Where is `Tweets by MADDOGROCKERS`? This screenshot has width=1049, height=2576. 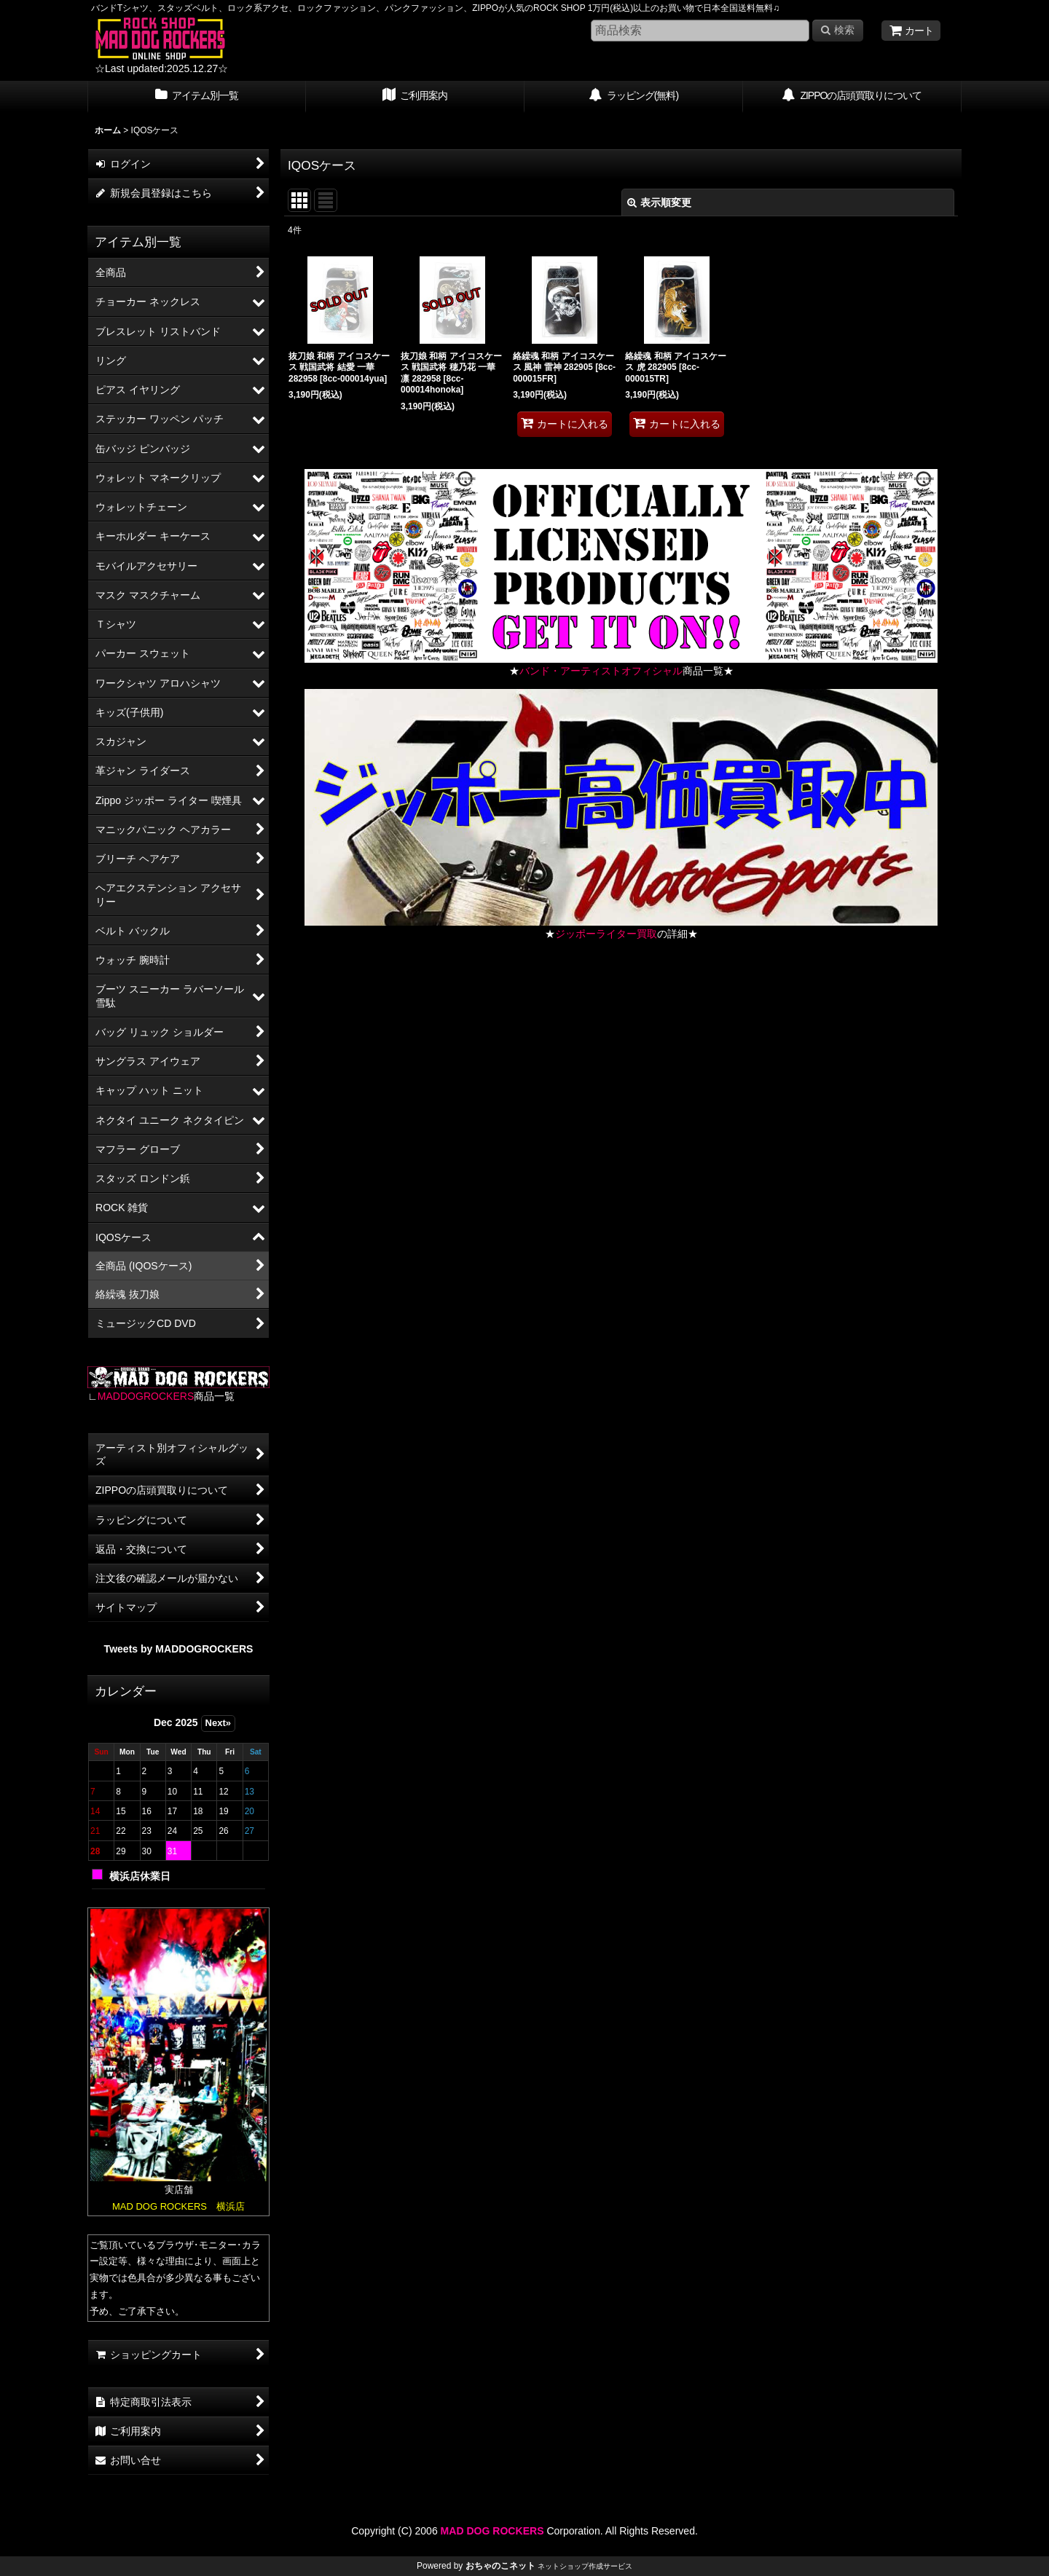
Tweets by MADDOGROCKERS is located at coordinates (179, 1649).